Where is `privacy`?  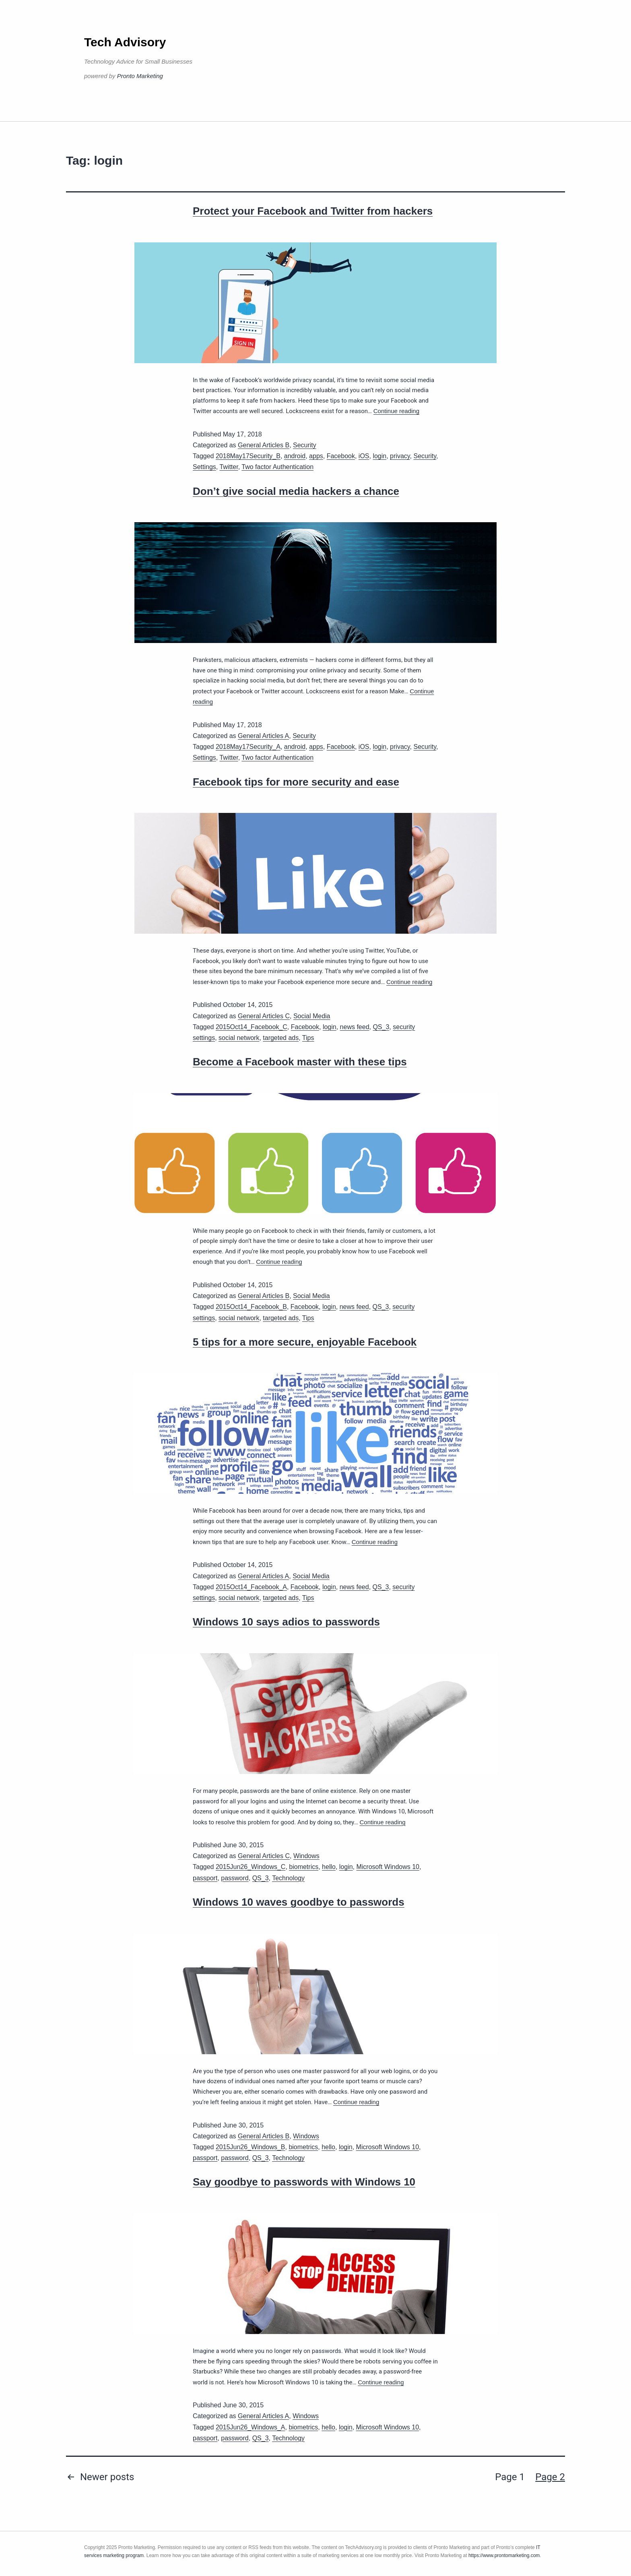 privacy is located at coordinates (400, 456).